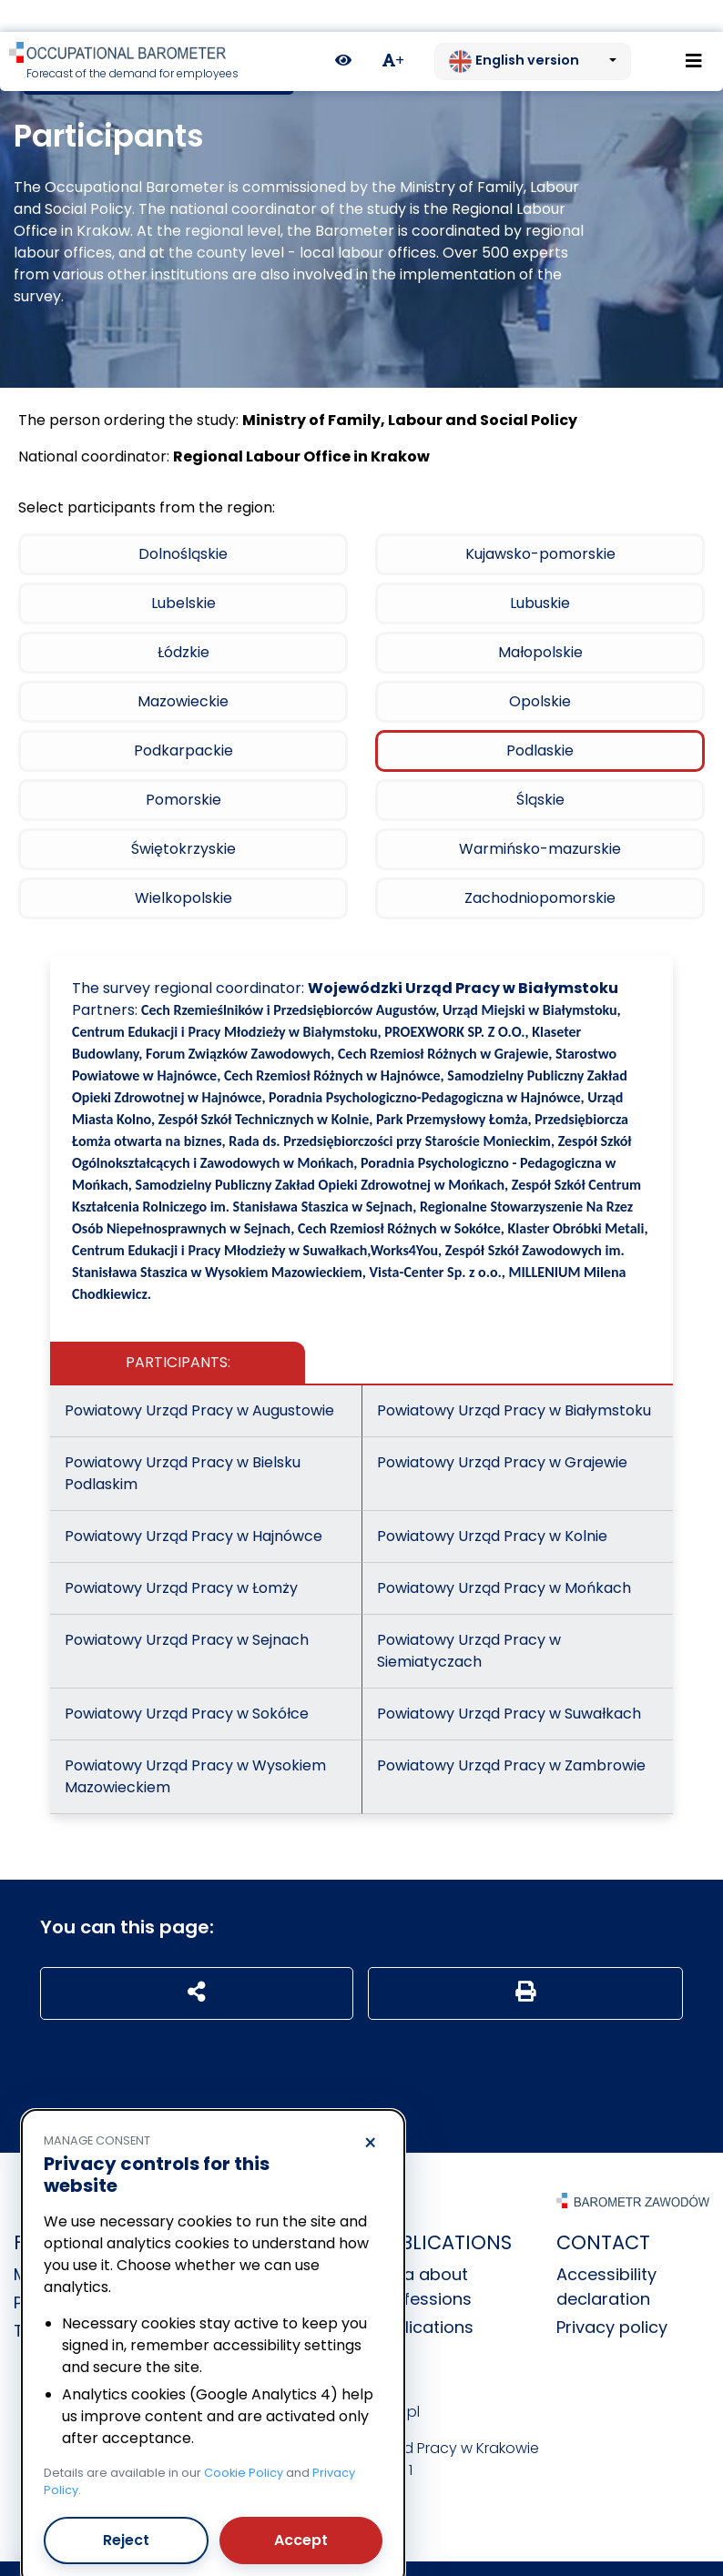 The image size is (723, 2576). Describe the element at coordinates (370, 2112) in the screenshot. I see `× [Reject]` at that location.